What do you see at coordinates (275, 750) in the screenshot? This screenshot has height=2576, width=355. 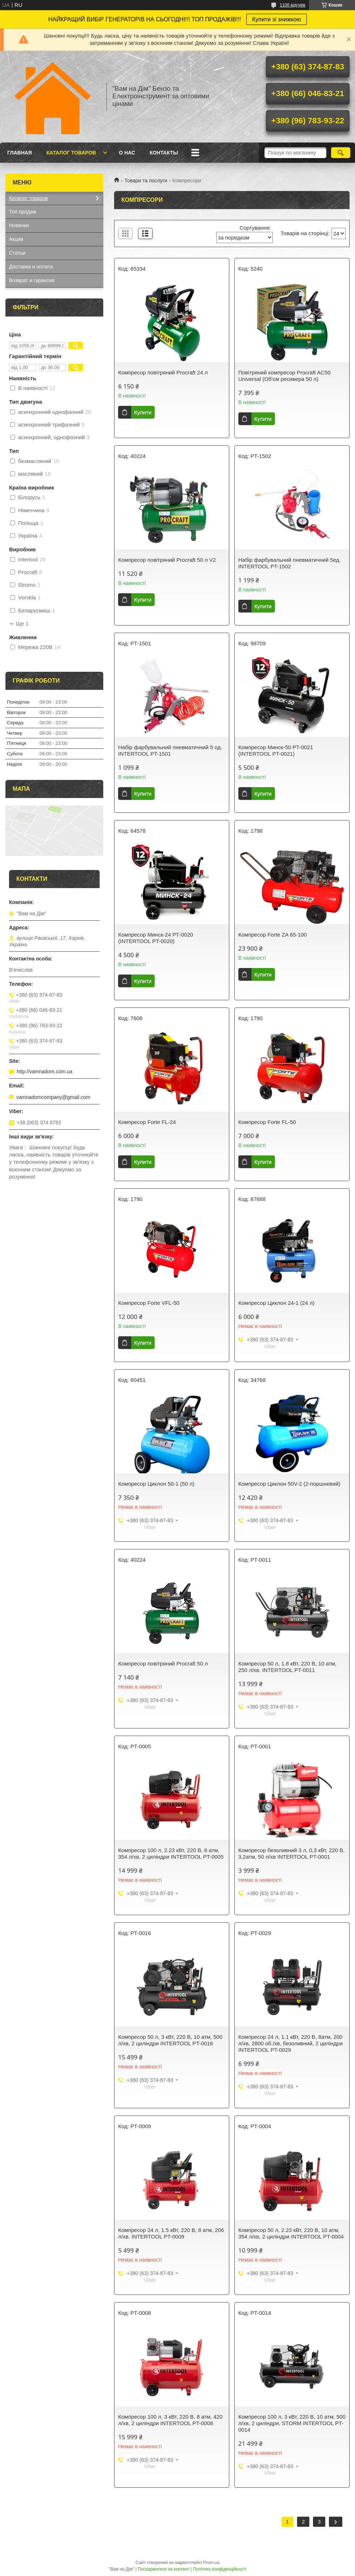 I see `Компресор Минск-50 PT-0021 (INTERTOOL PT-0021)` at bounding box center [275, 750].